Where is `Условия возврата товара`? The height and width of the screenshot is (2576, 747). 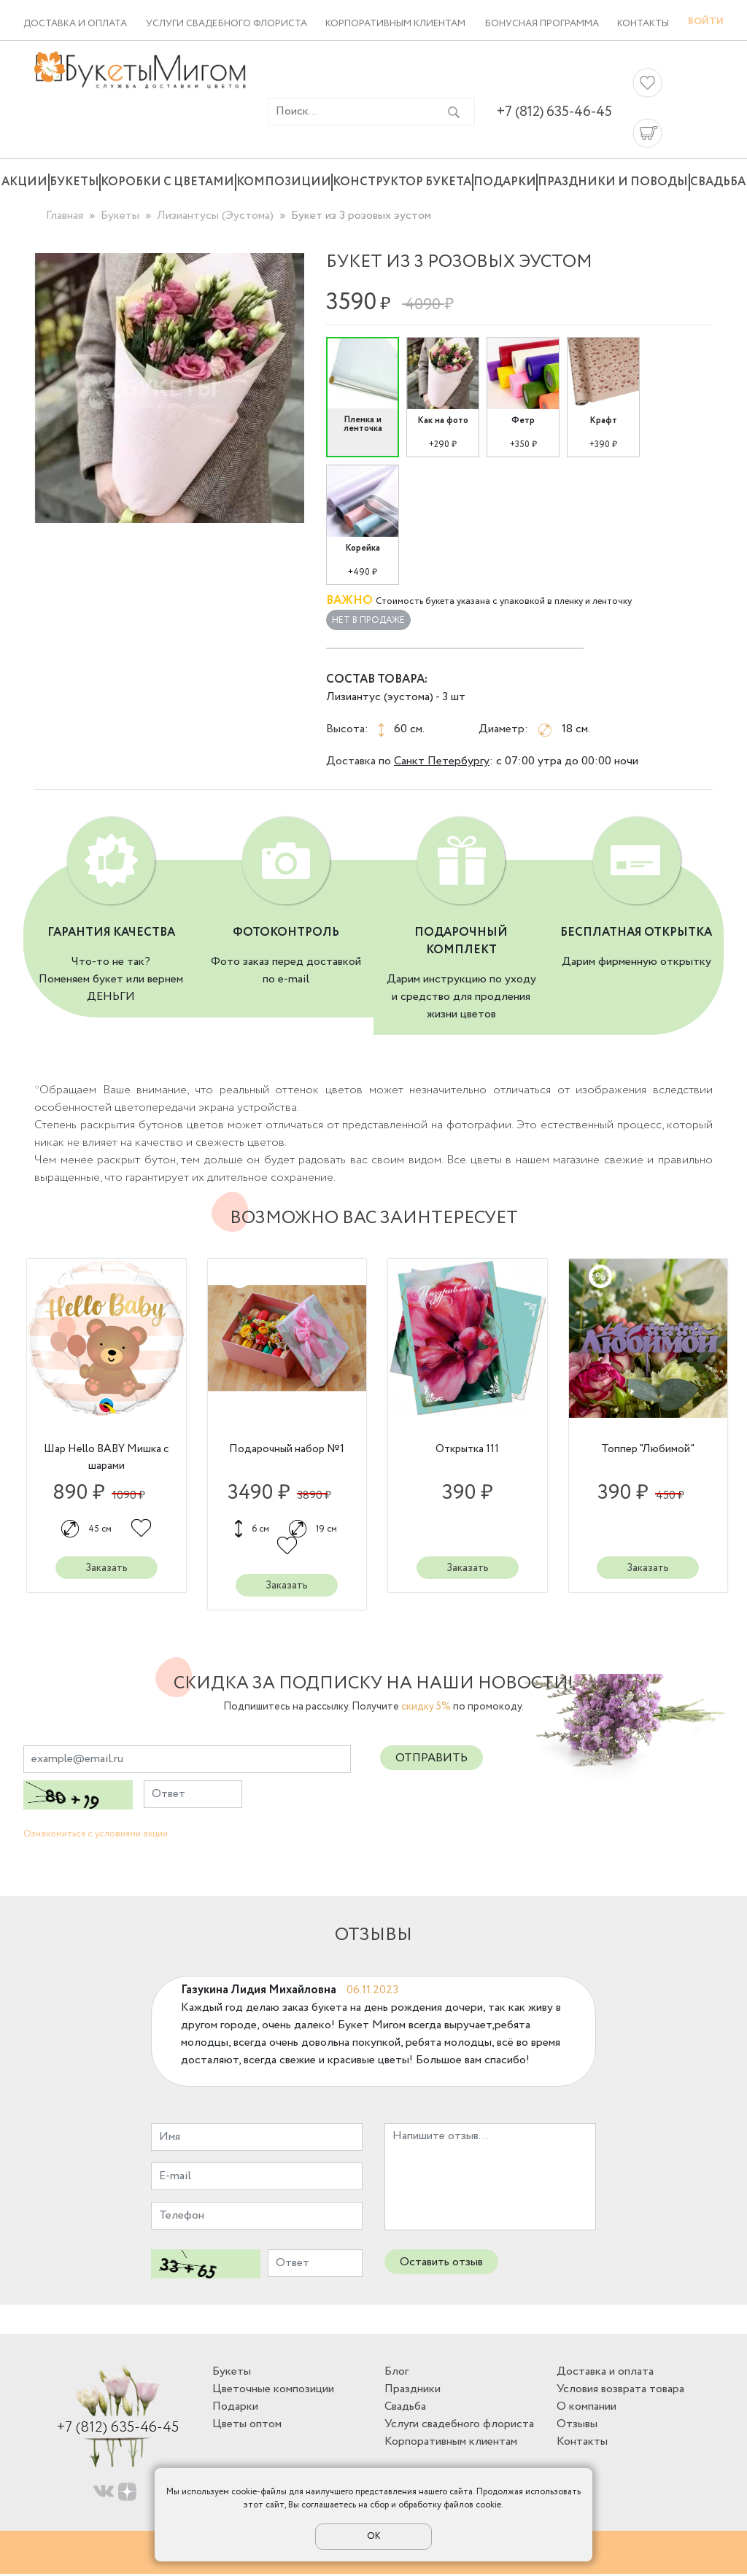 Условия возврата товара is located at coordinates (620, 2390).